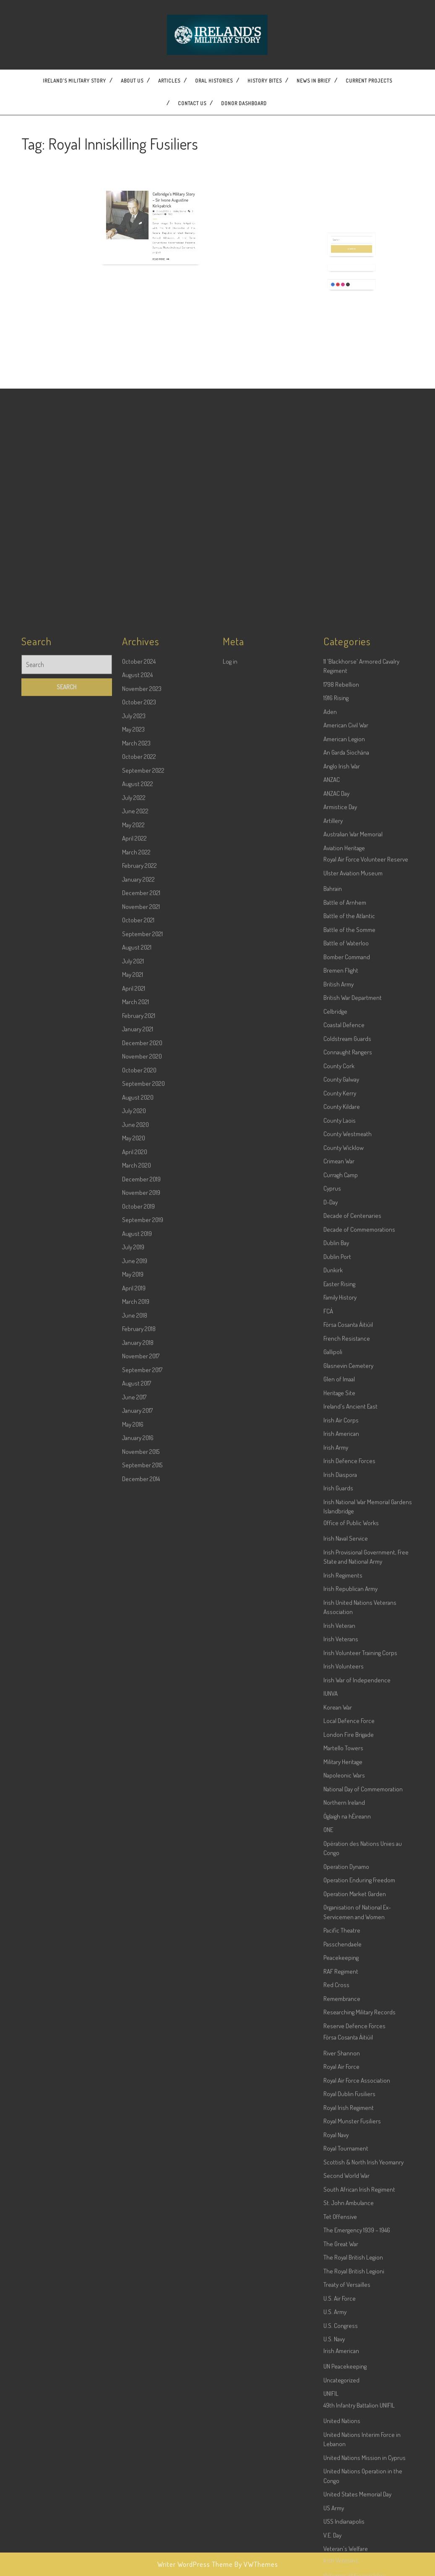 This screenshot has height=2576, width=435. Describe the element at coordinates (138, 1937) in the screenshot. I see `January 2018` at that location.